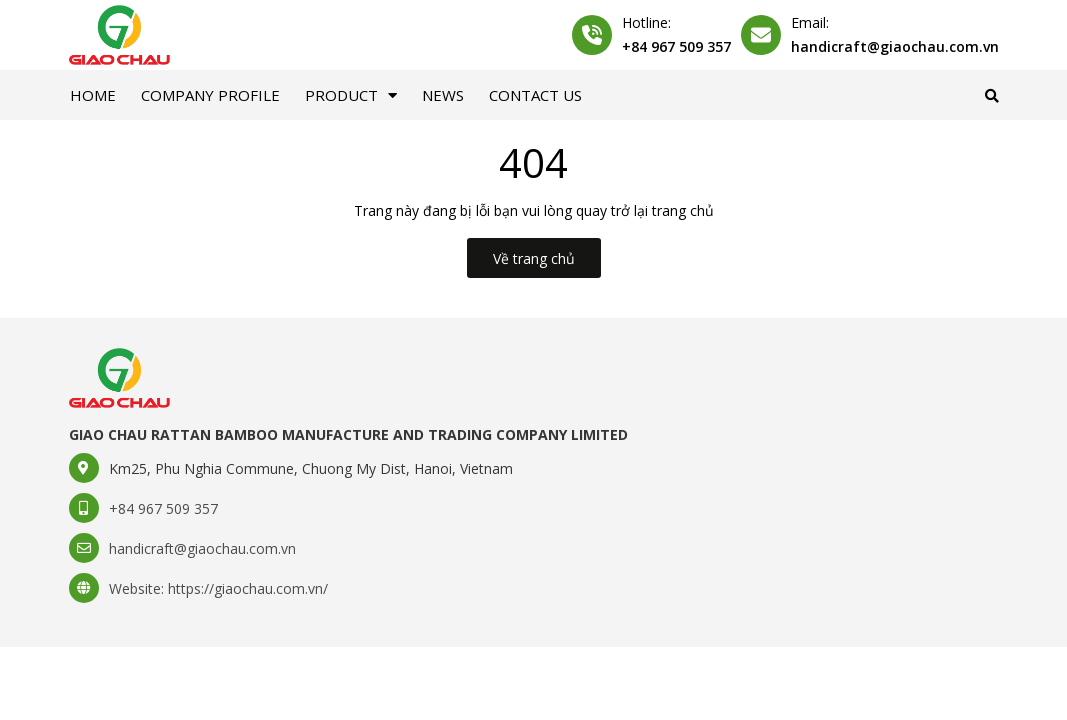 The width and height of the screenshot is (1067, 720). What do you see at coordinates (676, 46) in the screenshot?
I see `+84 967 509 357` at bounding box center [676, 46].